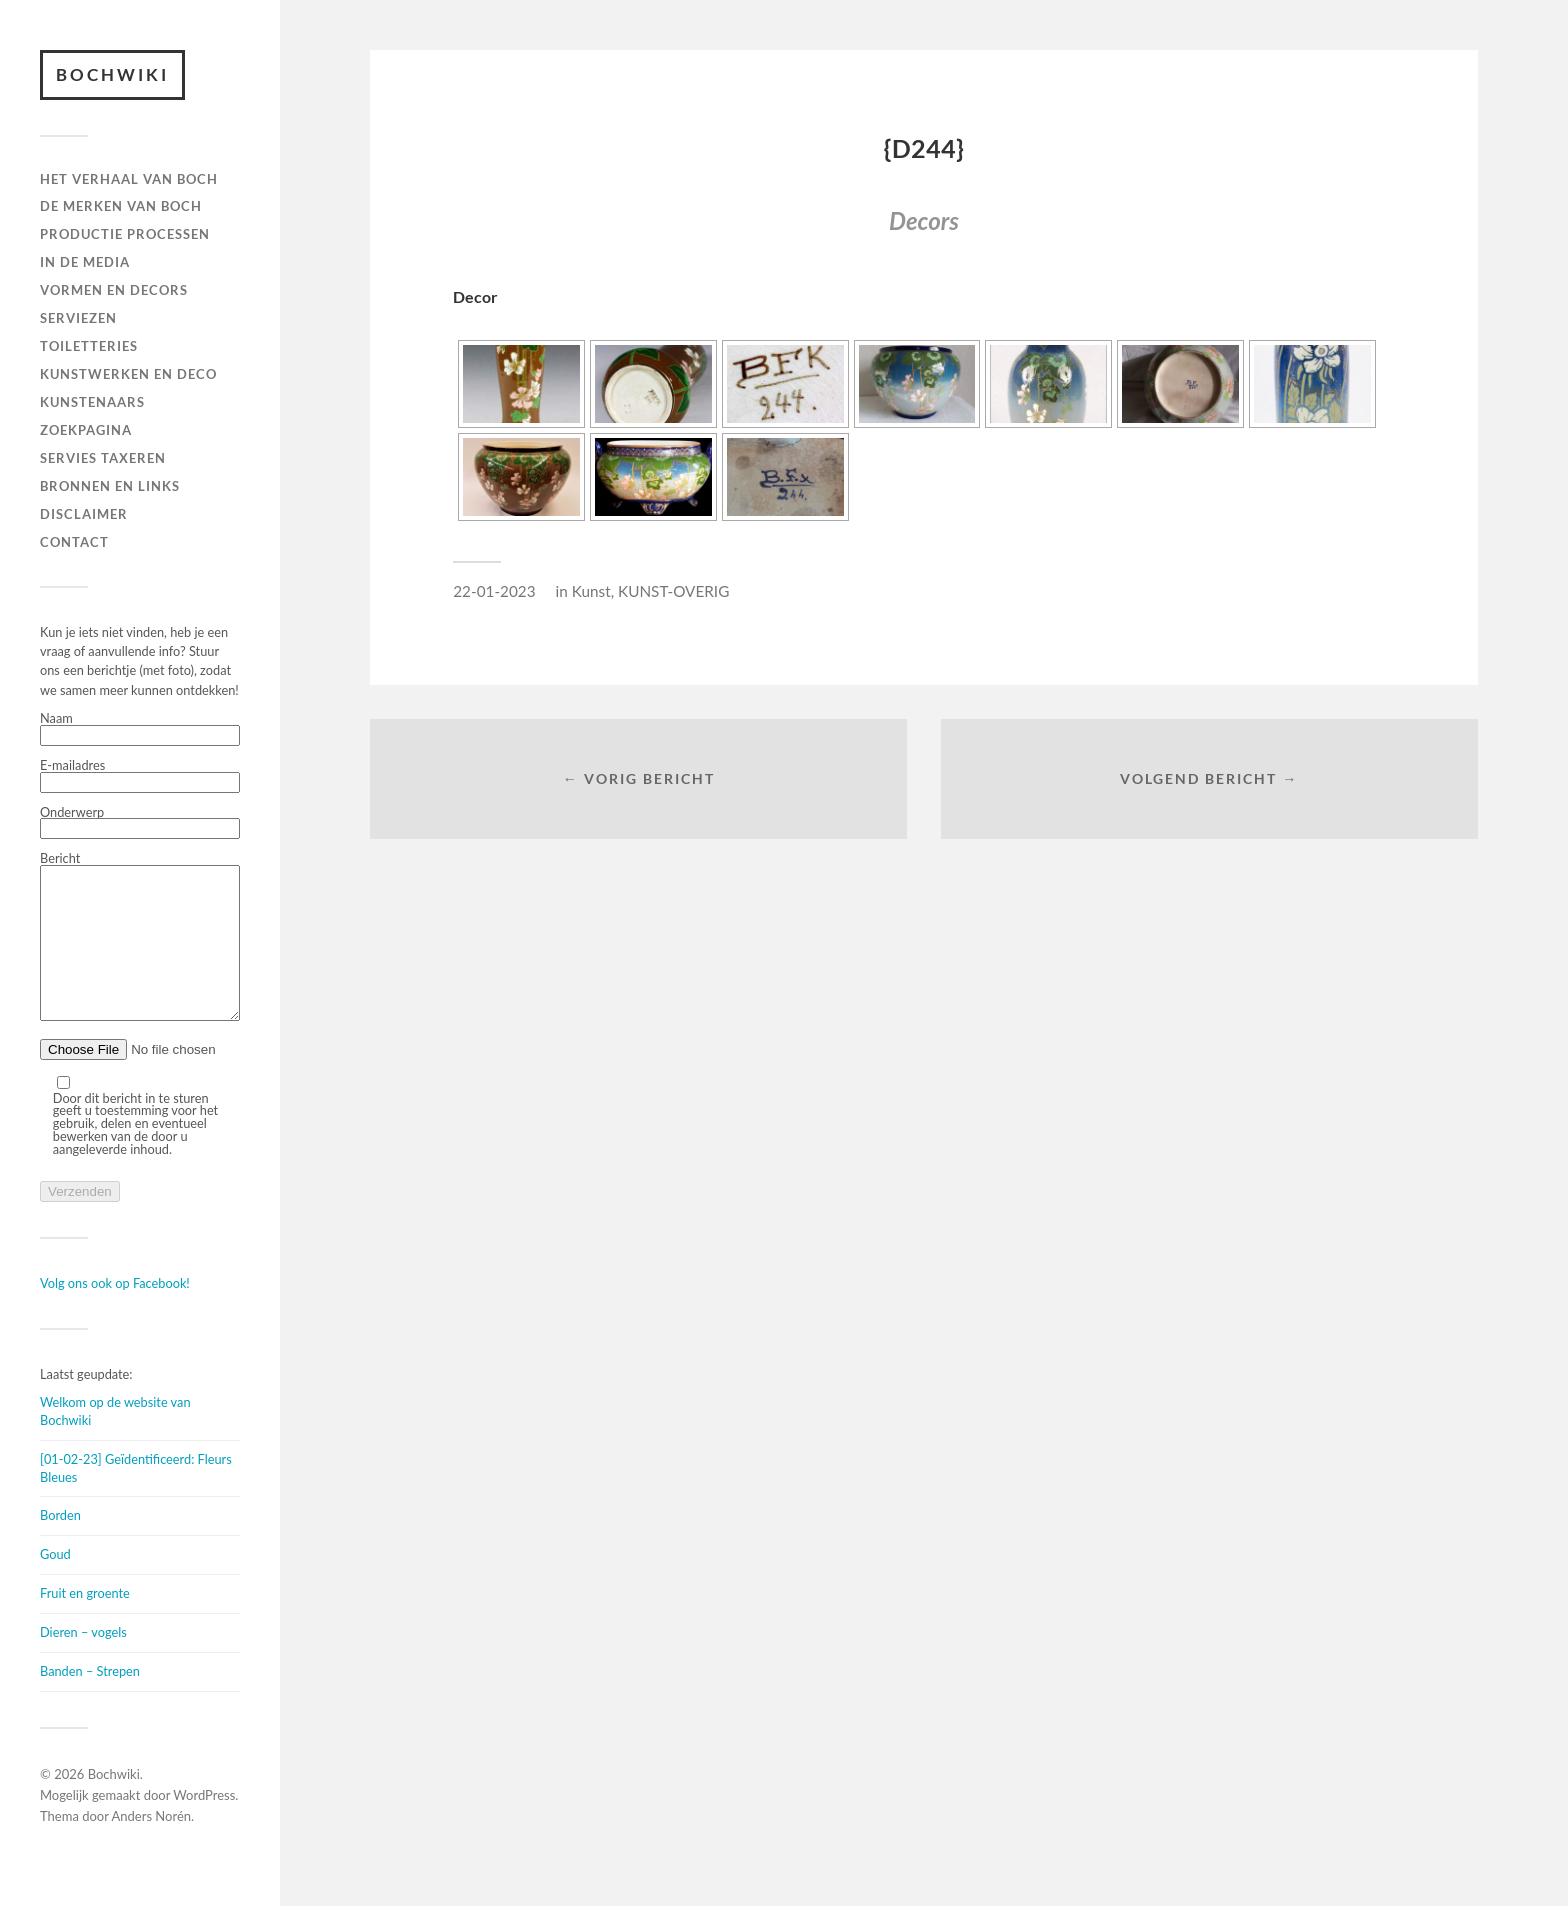 Image resolution: width=1568 pixels, height=1906 pixels. What do you see at coordinates (86, 430) in the screenshot?
I see `ZOEKPAGINA` at bounding box center [86, 430].